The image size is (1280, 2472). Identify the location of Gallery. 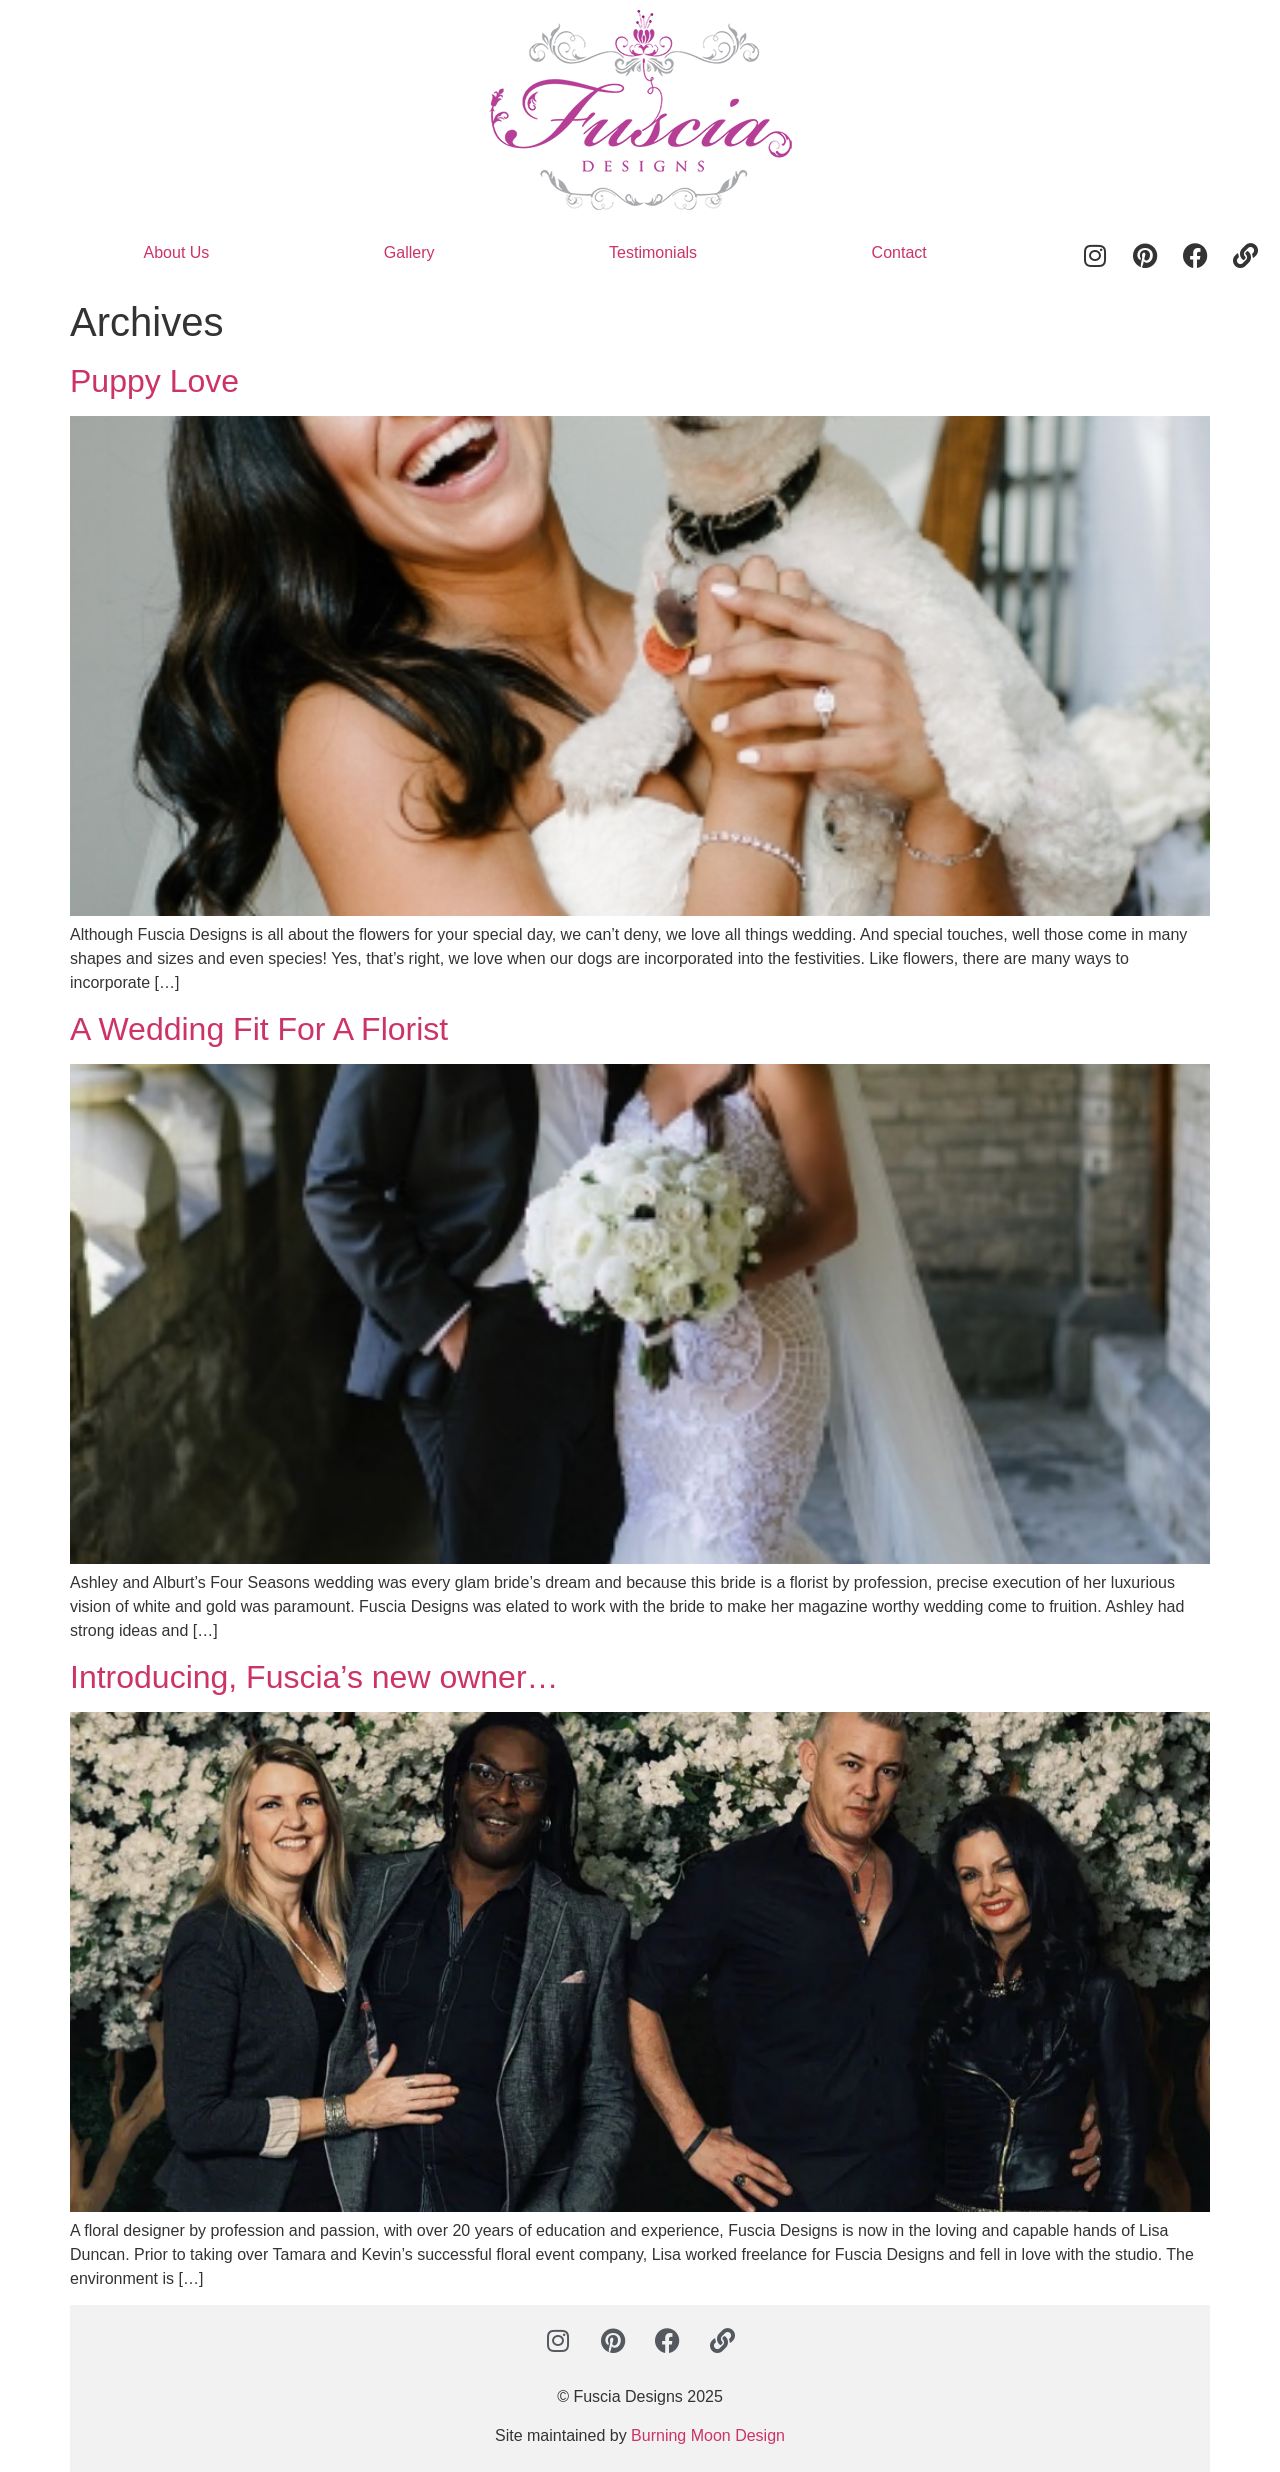
(409, 252).